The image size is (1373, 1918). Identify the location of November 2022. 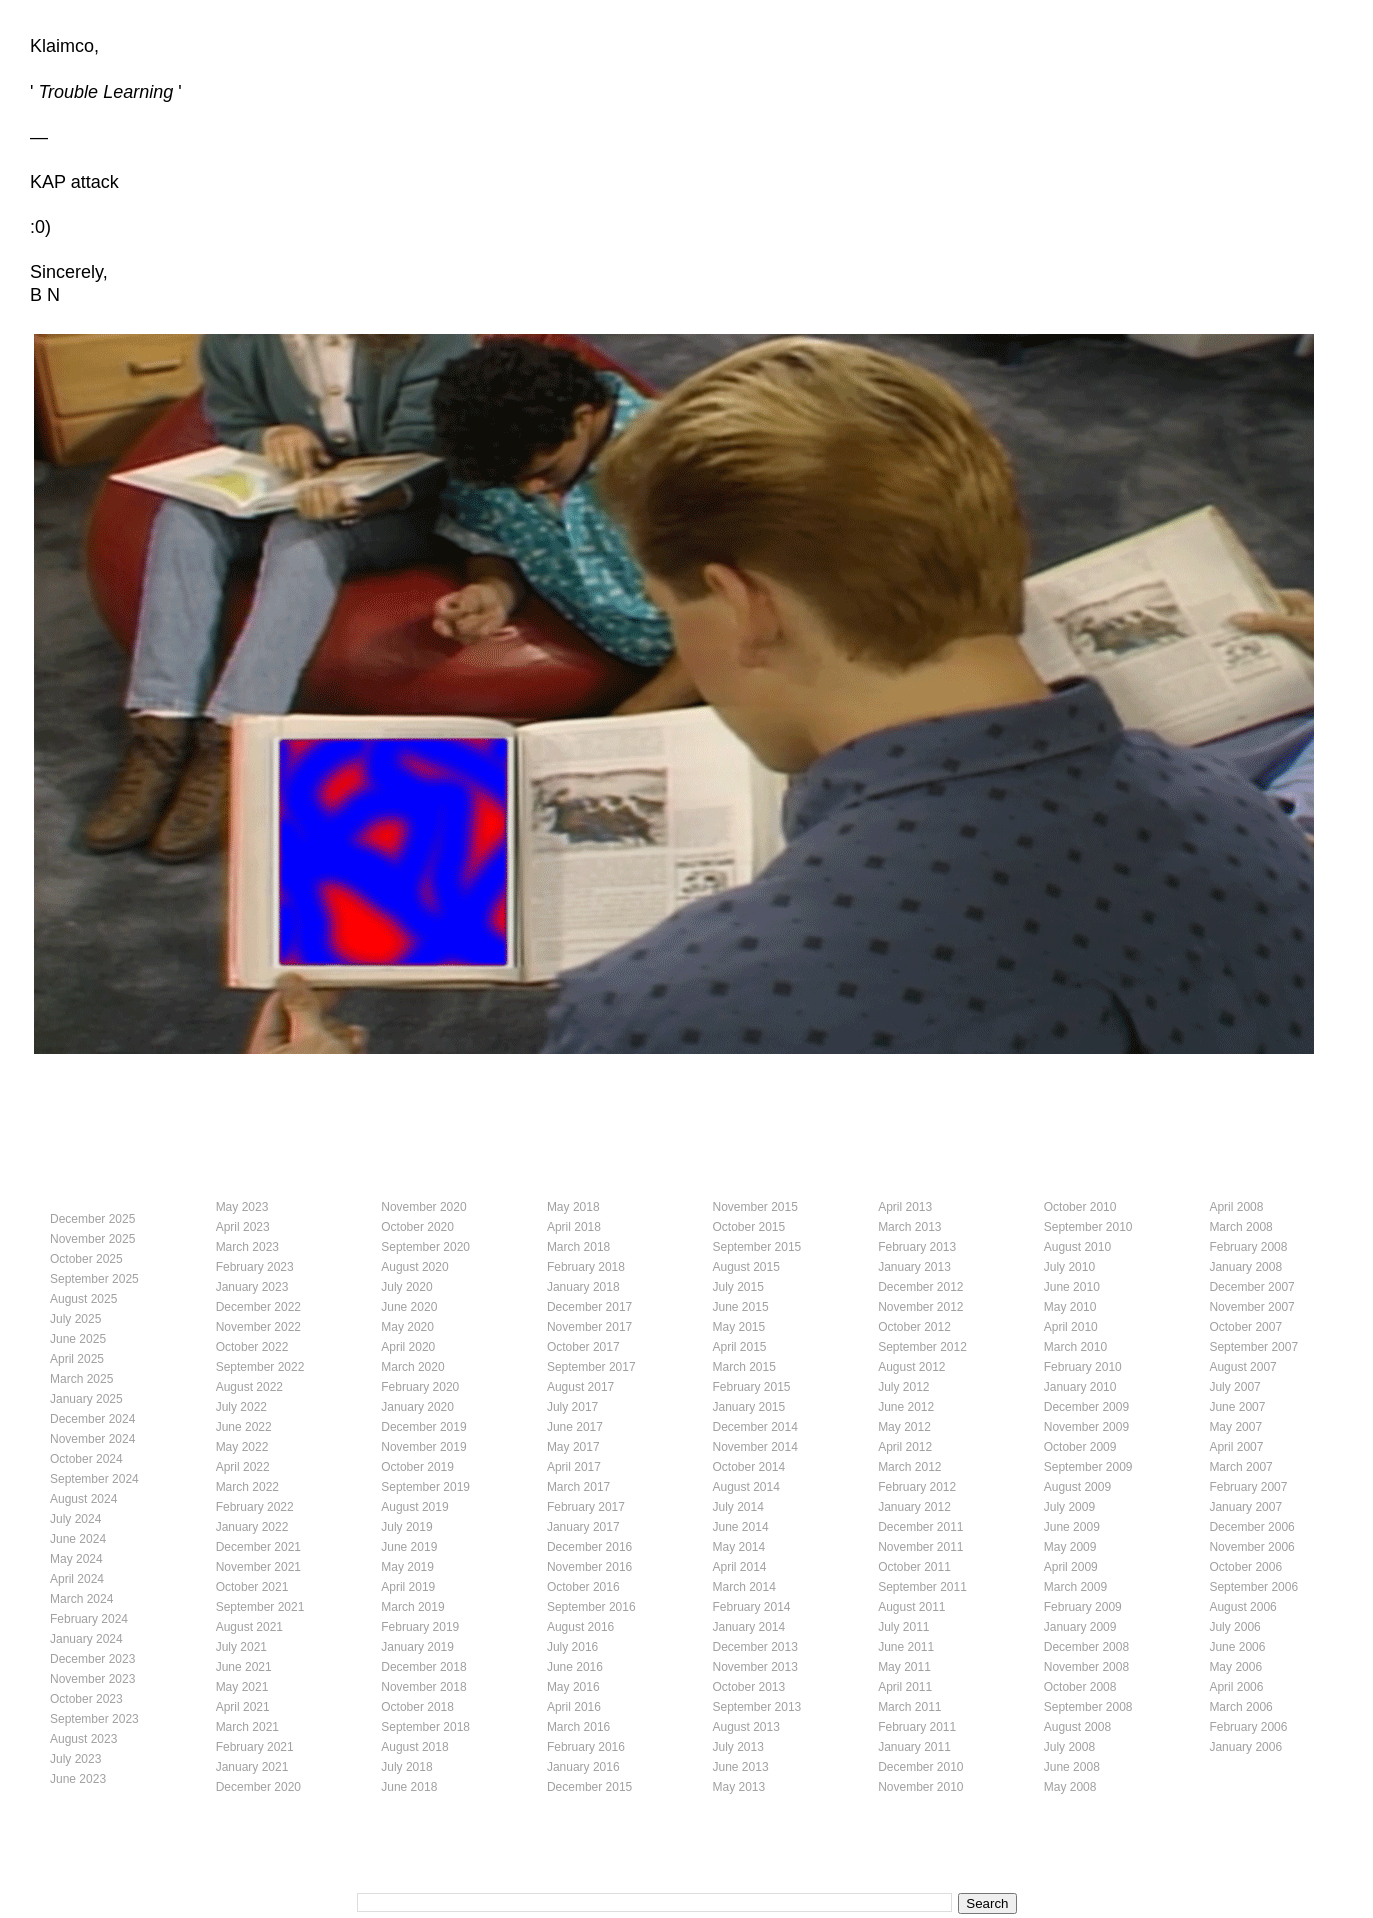
(258, 1327).